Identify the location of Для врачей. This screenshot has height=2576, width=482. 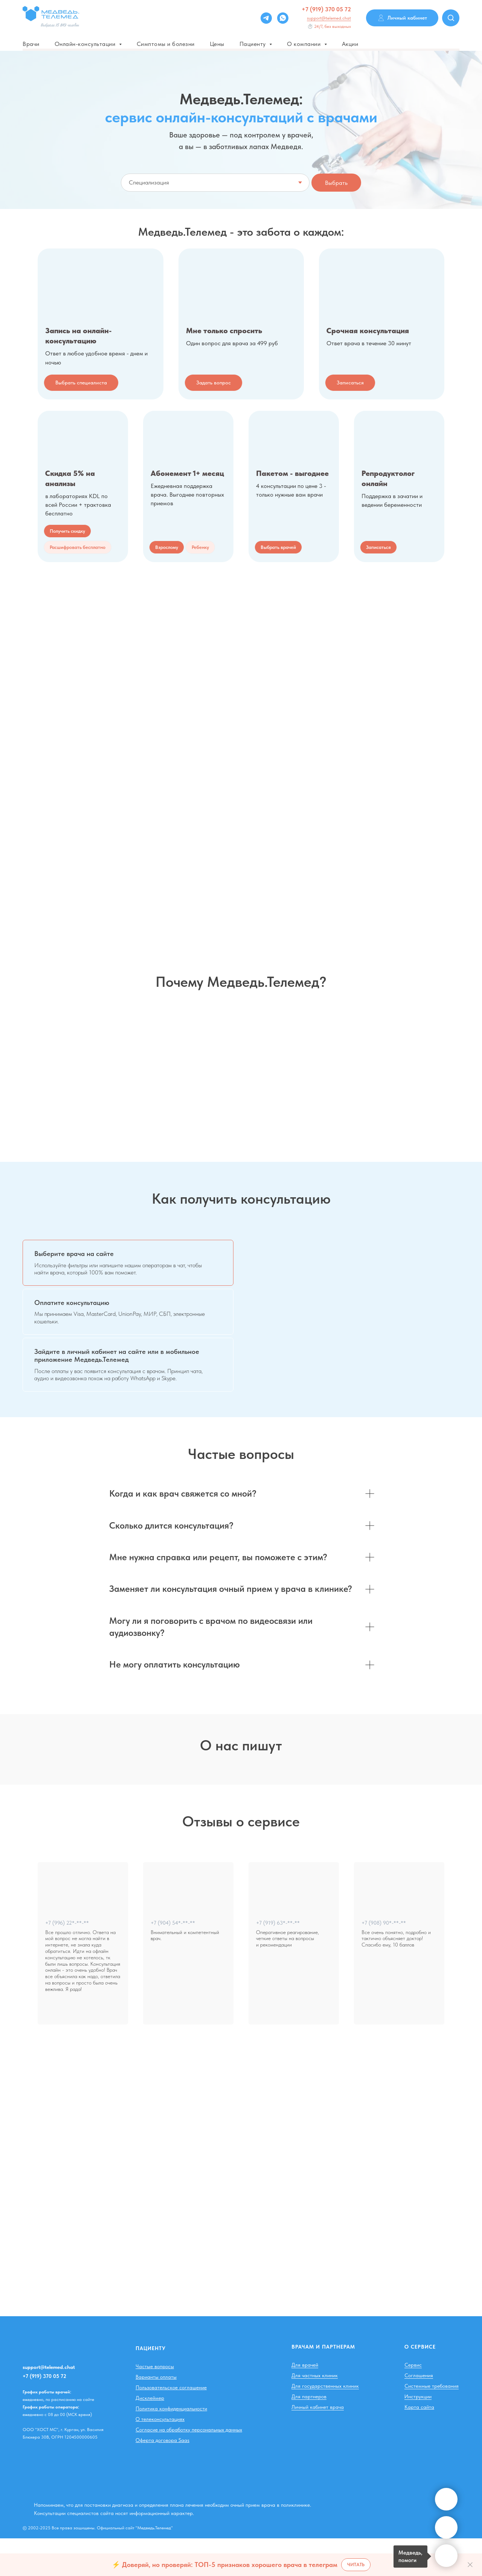
(304, 2402).